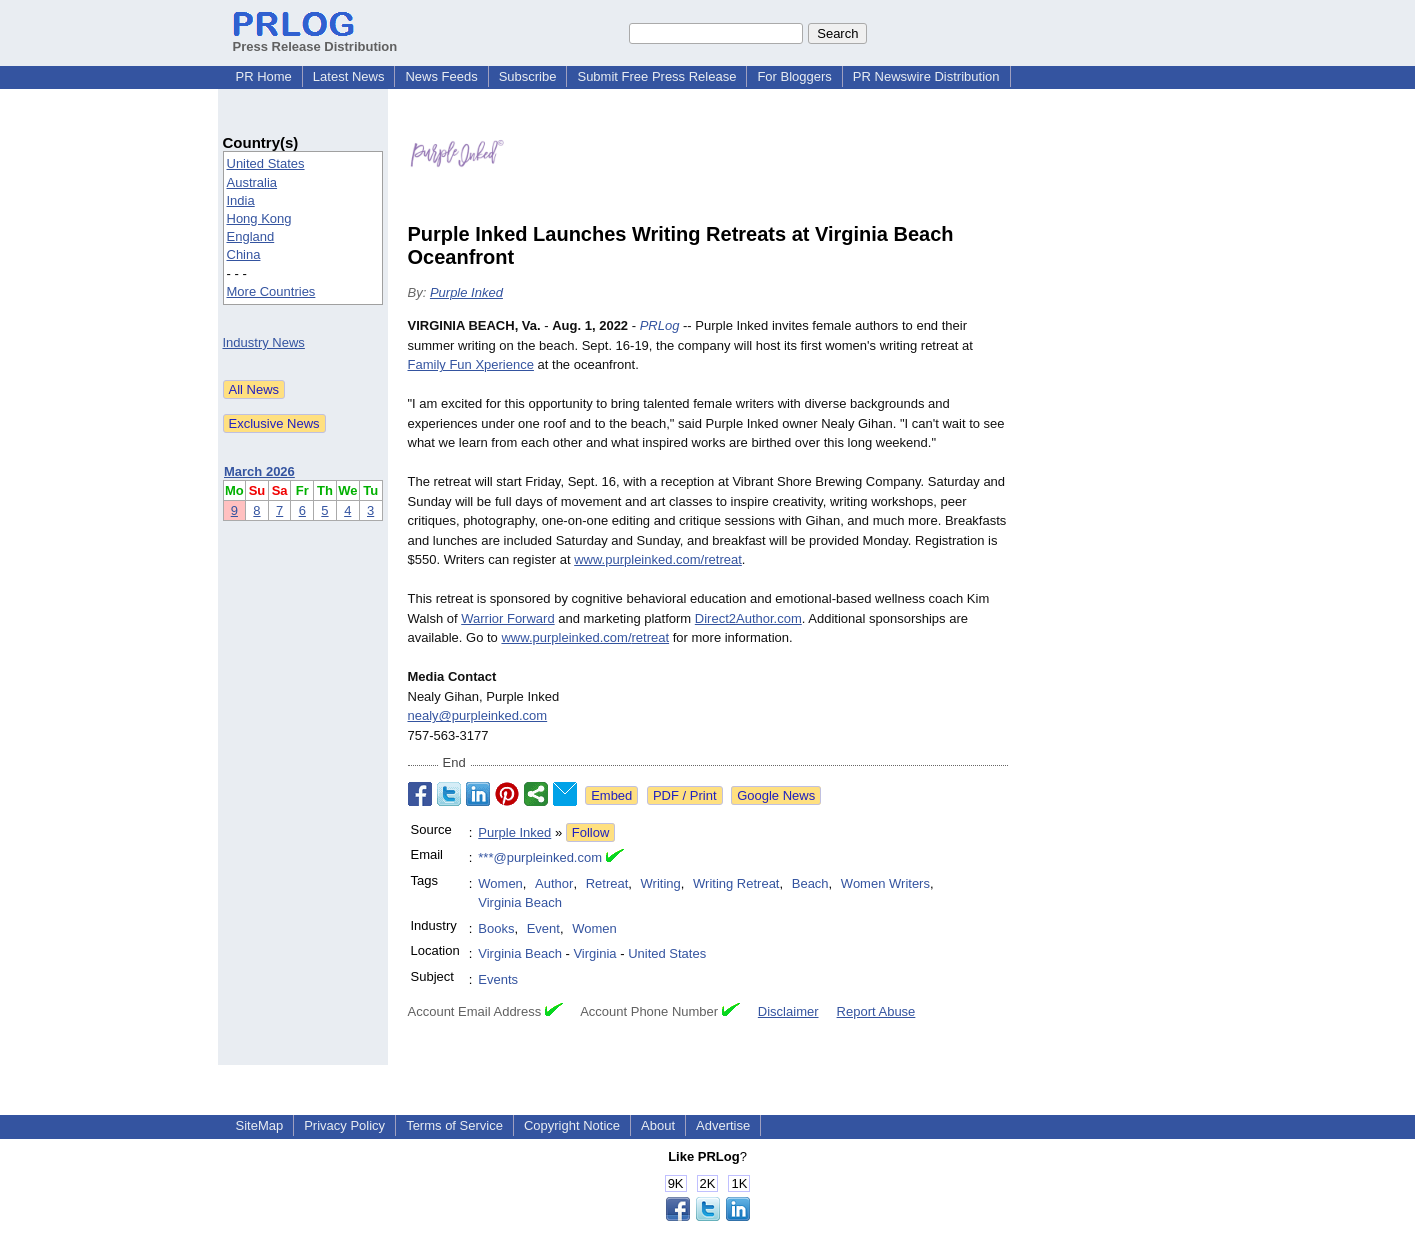  What do you see at coordinates (607, 883) in the screenshot?
I see `Retreat` at bounding box center [607, 883].